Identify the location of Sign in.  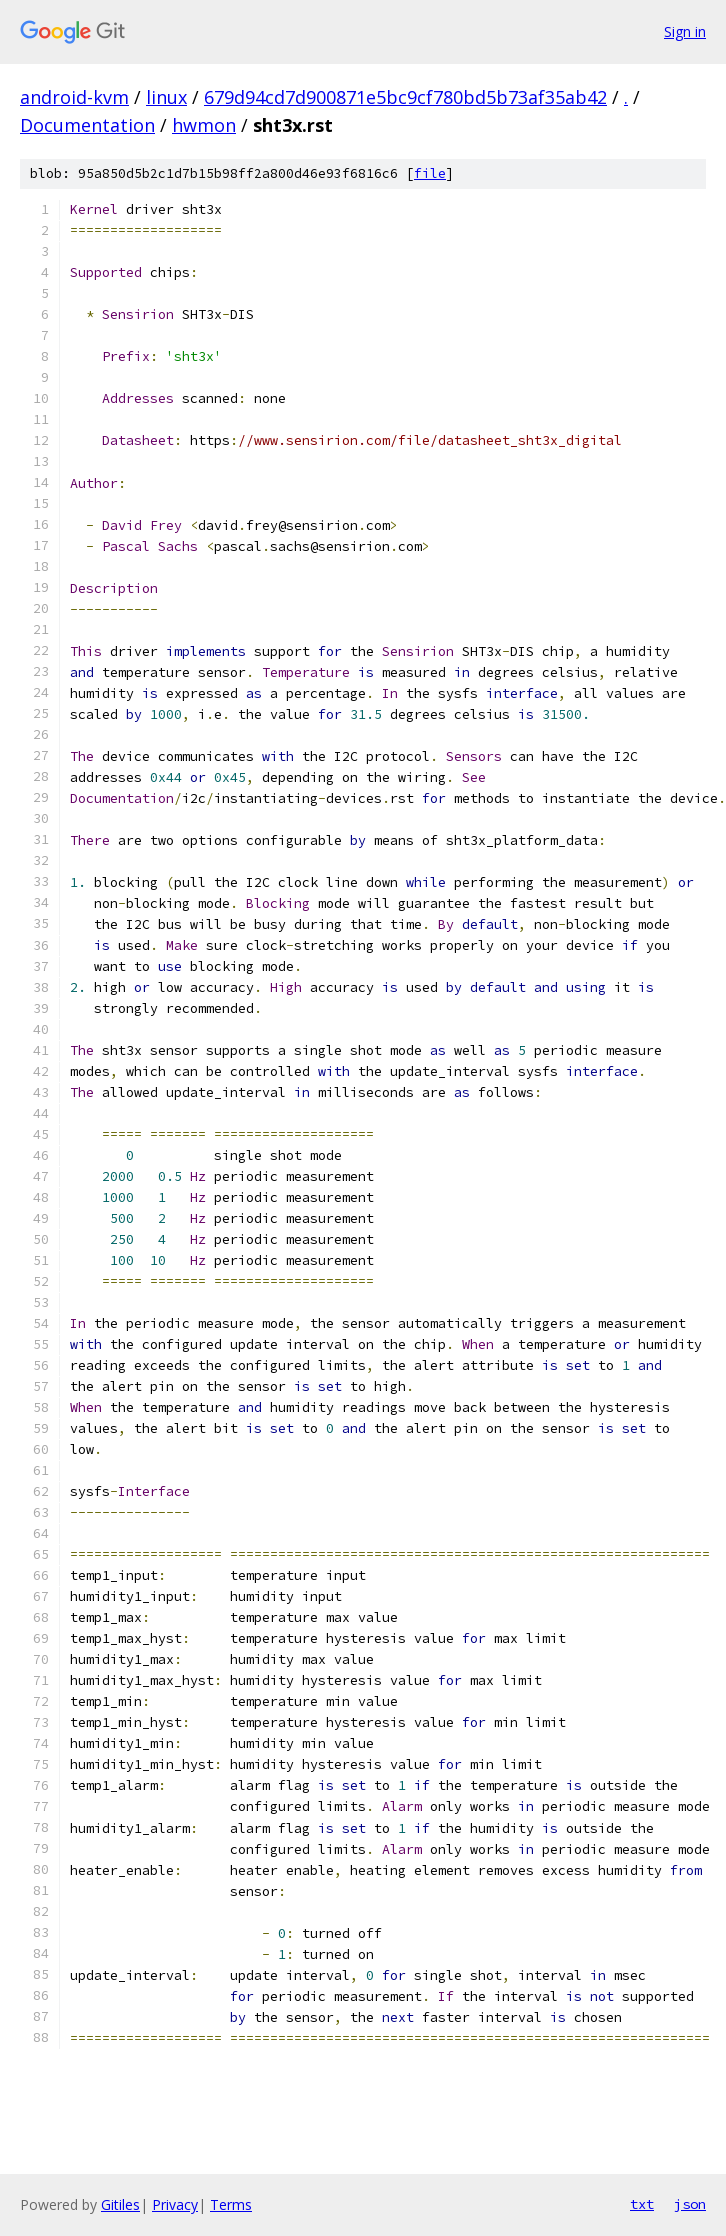
(685, 31).